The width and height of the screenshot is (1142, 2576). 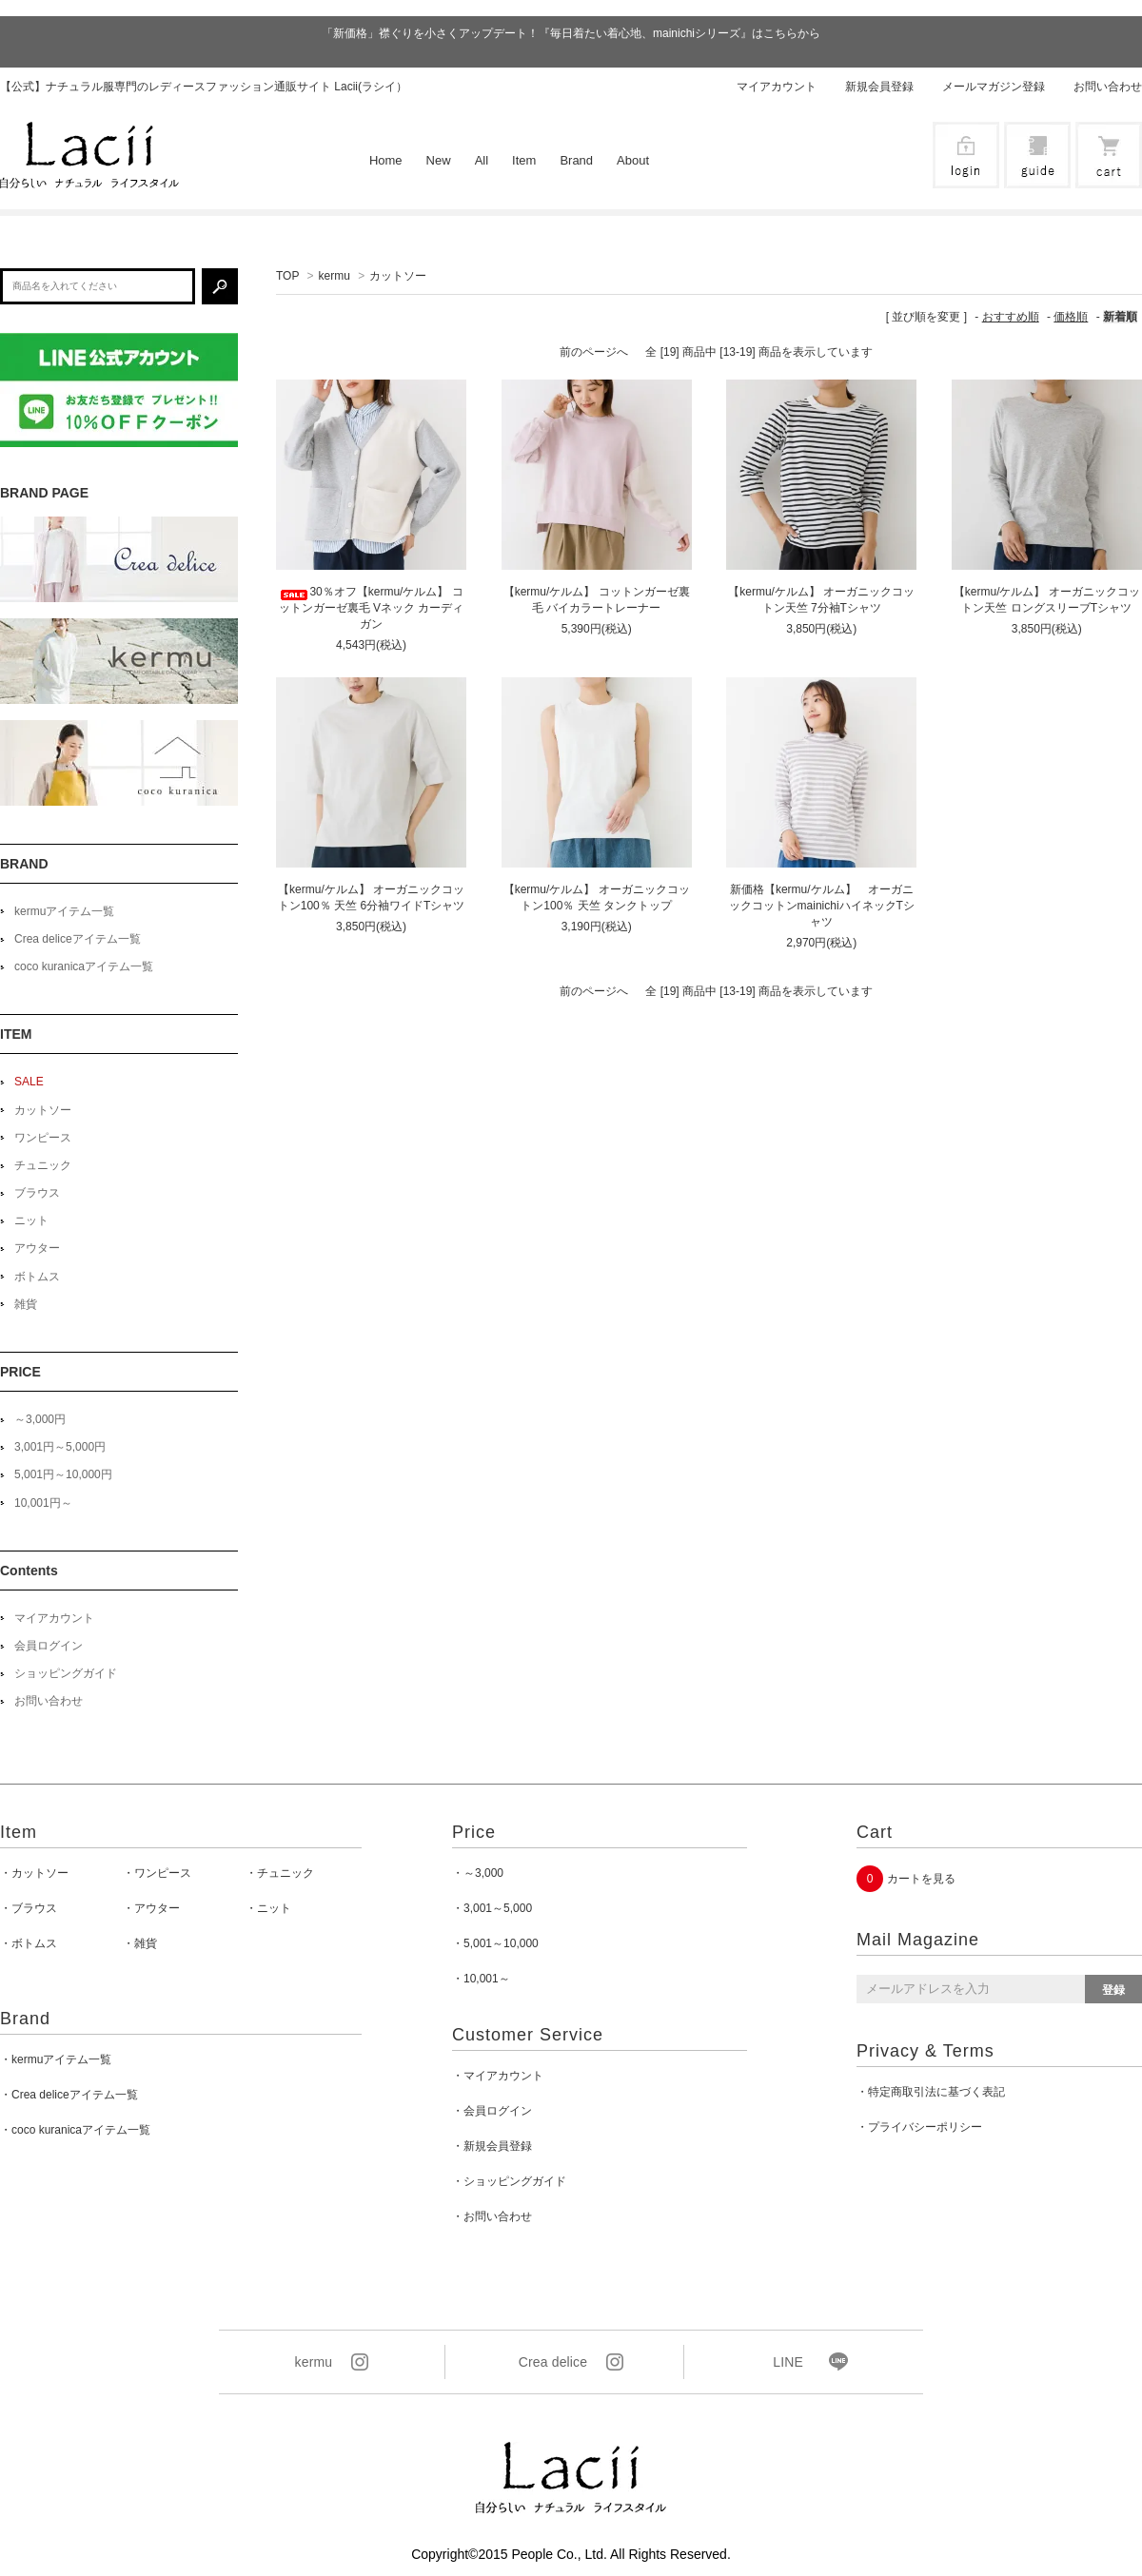 What do you see at coordinates (993, 86) in the screenshot?
I see `メールマガジン登録` at bounding box center [993, 86].